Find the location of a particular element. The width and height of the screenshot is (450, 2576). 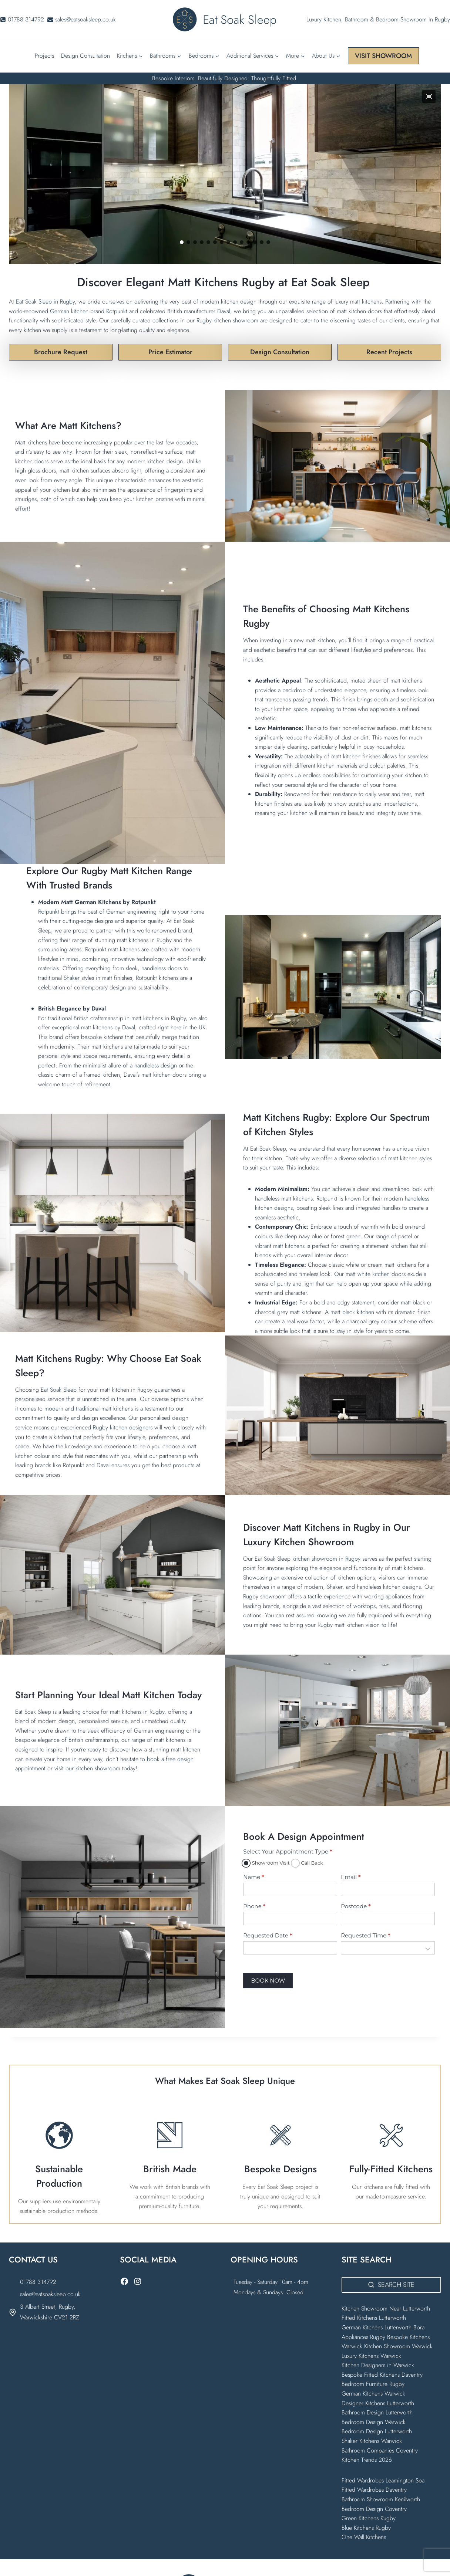

Fitted Kitchens Lutterworth is located at coordinates (374, 2317).